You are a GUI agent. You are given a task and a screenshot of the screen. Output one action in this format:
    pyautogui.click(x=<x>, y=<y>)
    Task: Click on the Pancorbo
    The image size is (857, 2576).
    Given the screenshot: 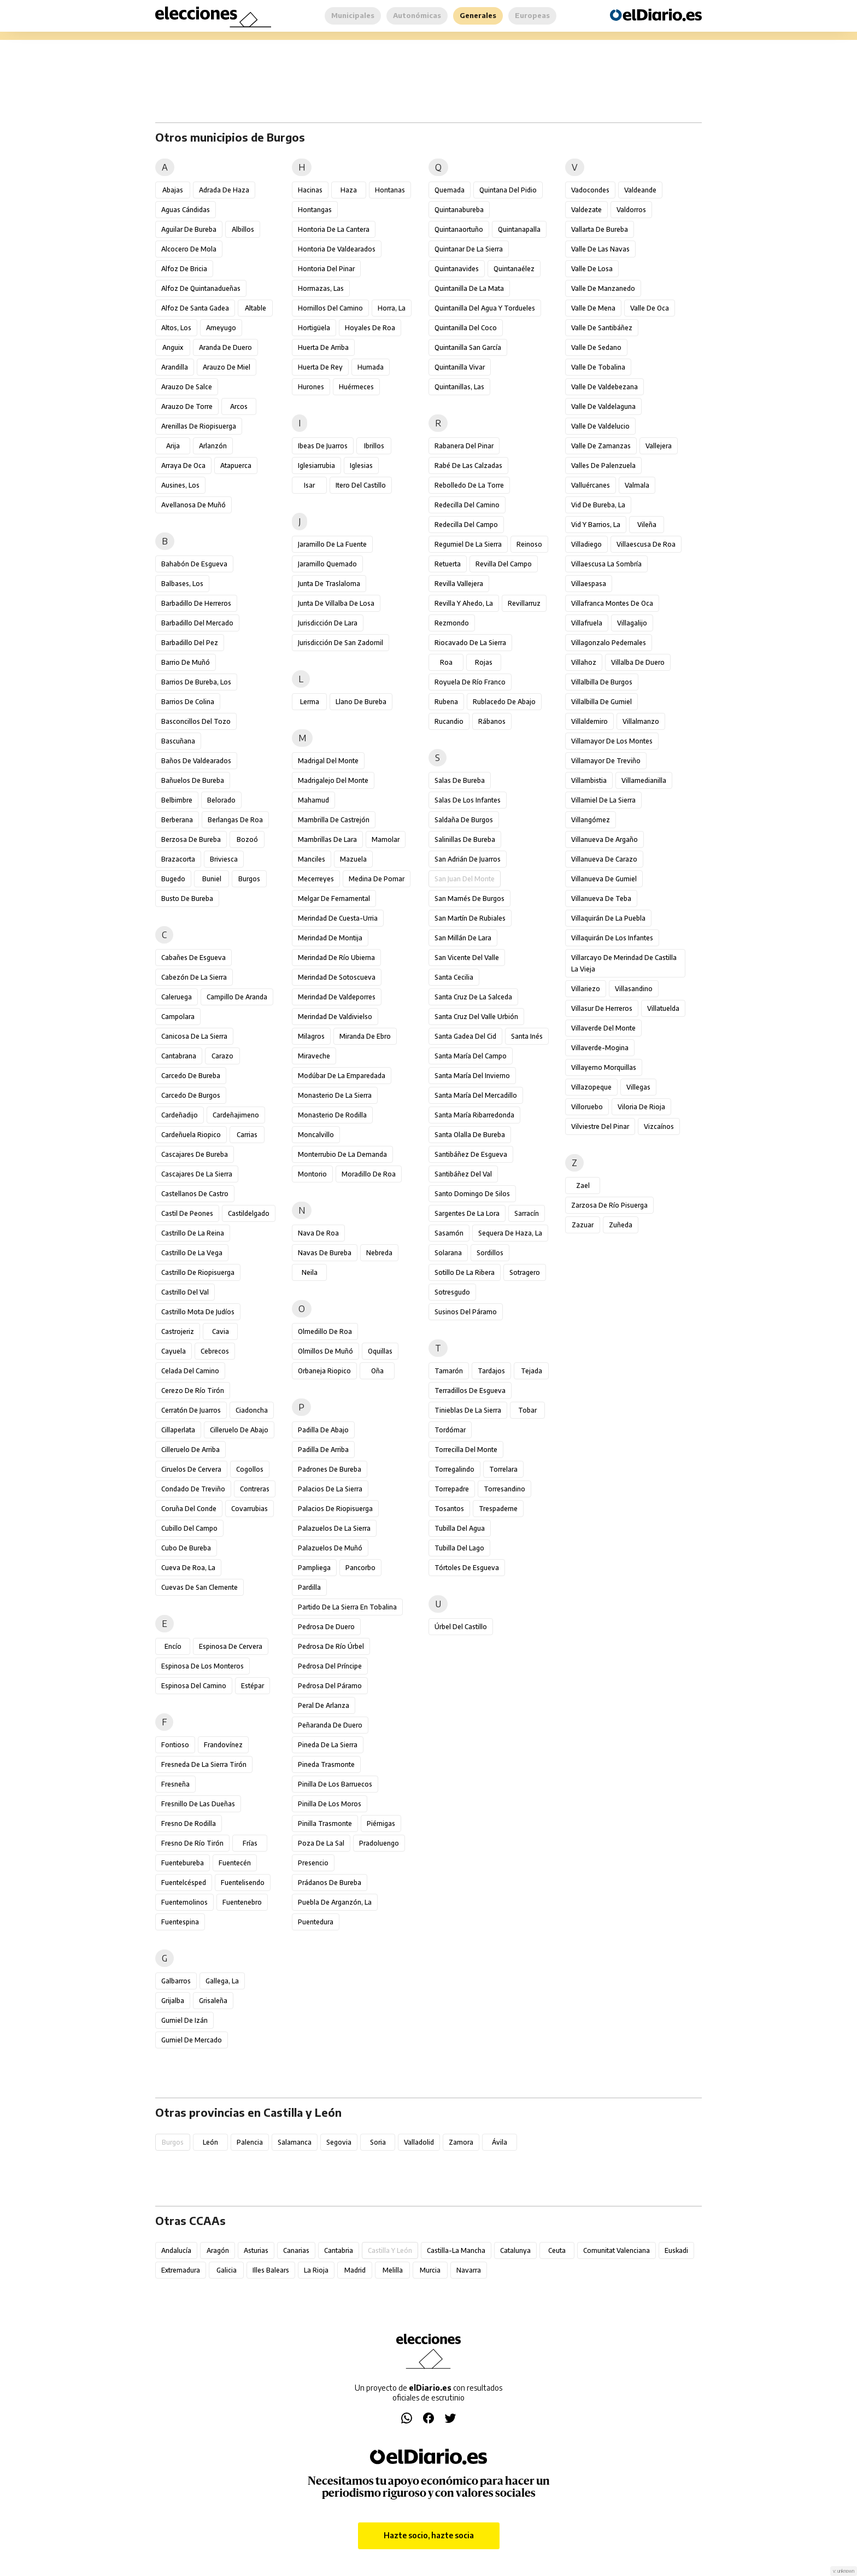 What is the action you would take?
    pyautogui.click(x=360, y=1568)
    